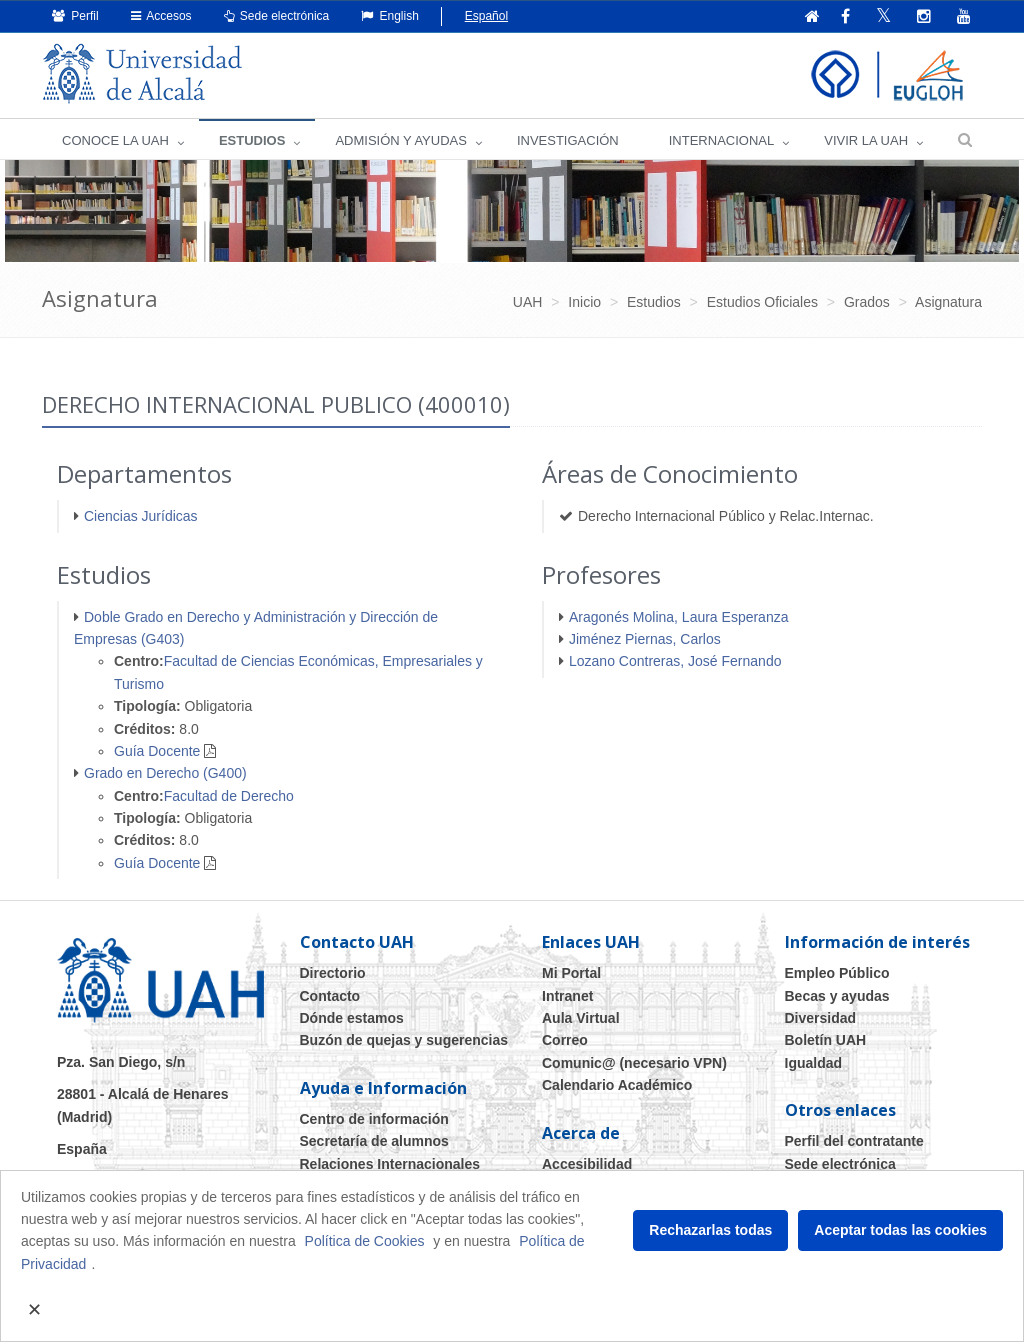  Describe the element at coordinates (837, 996) in the screenshot. I see `Becas y ayudas` at that location.